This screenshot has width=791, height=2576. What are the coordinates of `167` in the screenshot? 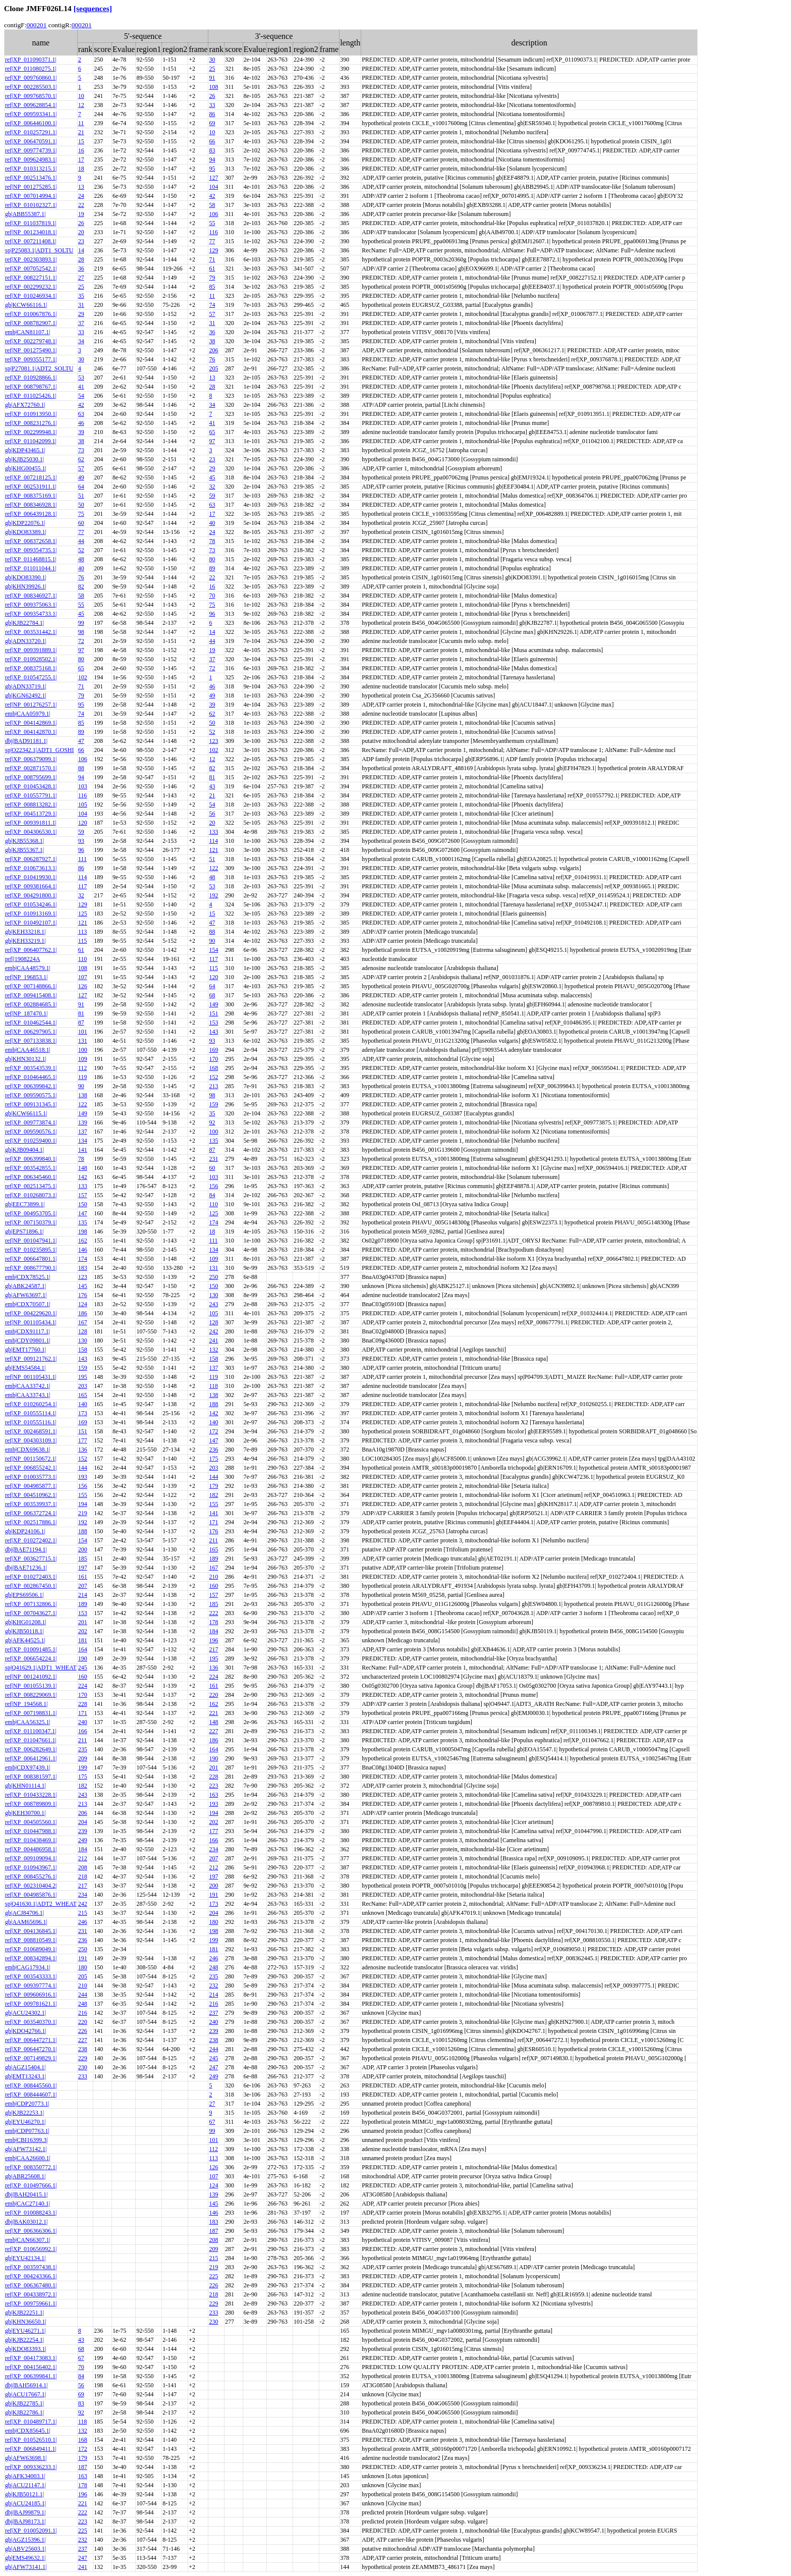 It's located at (82, 1322).